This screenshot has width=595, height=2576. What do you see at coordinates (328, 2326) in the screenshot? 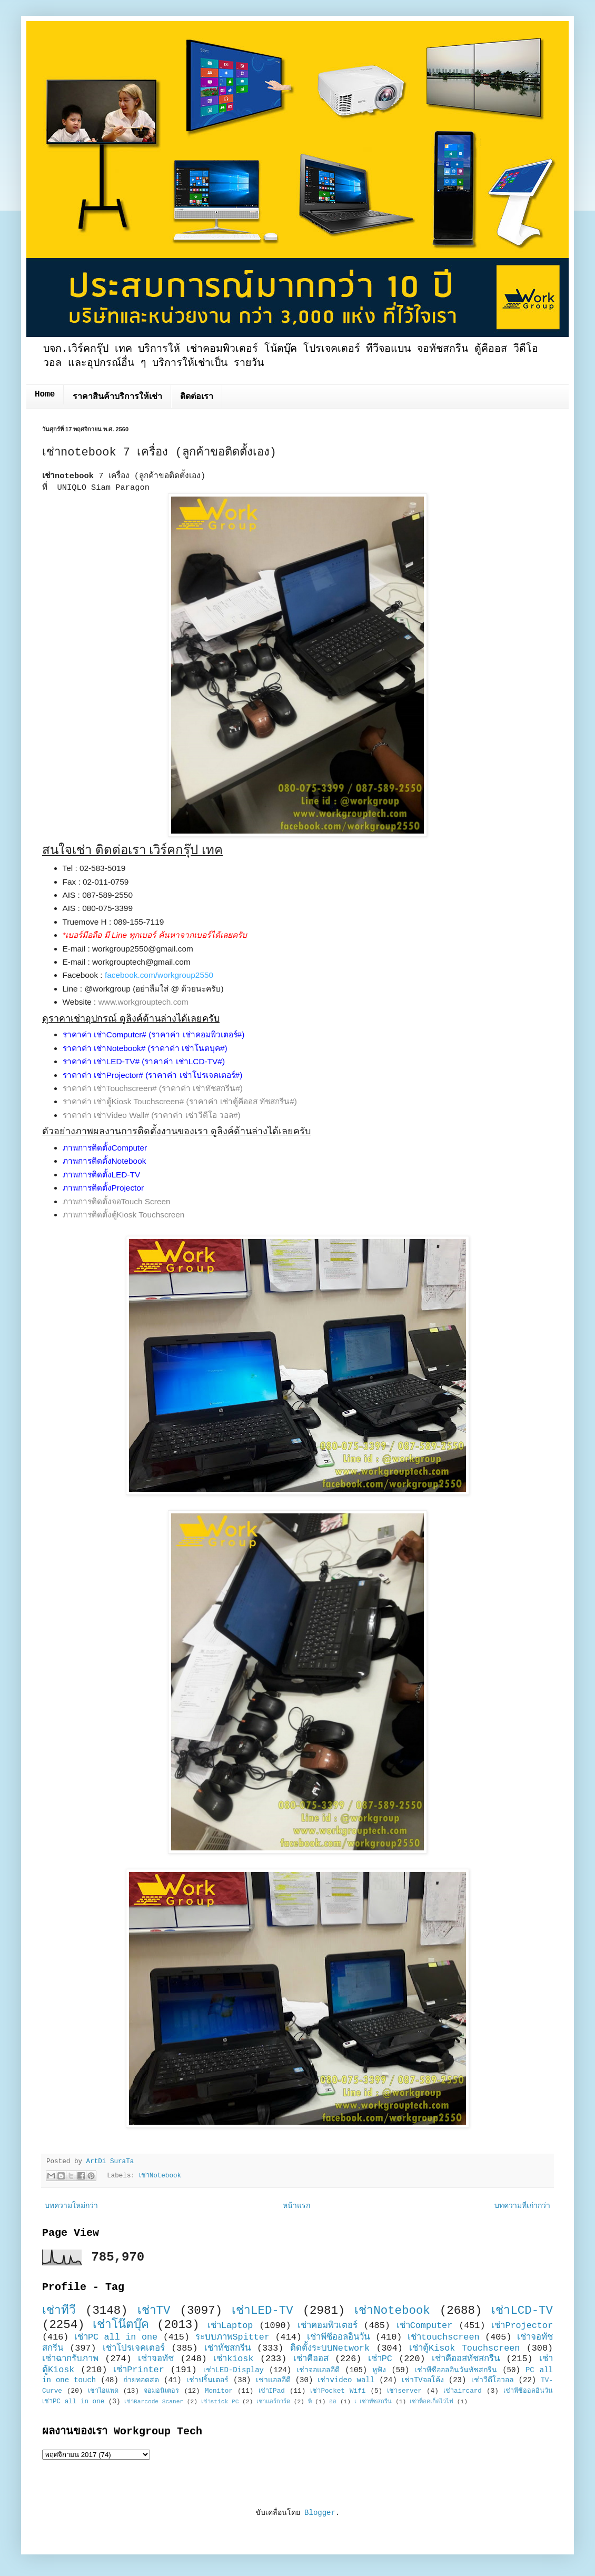
I see `เช่าคอมพิวเตอร์` at bounding box center [328, 2326].